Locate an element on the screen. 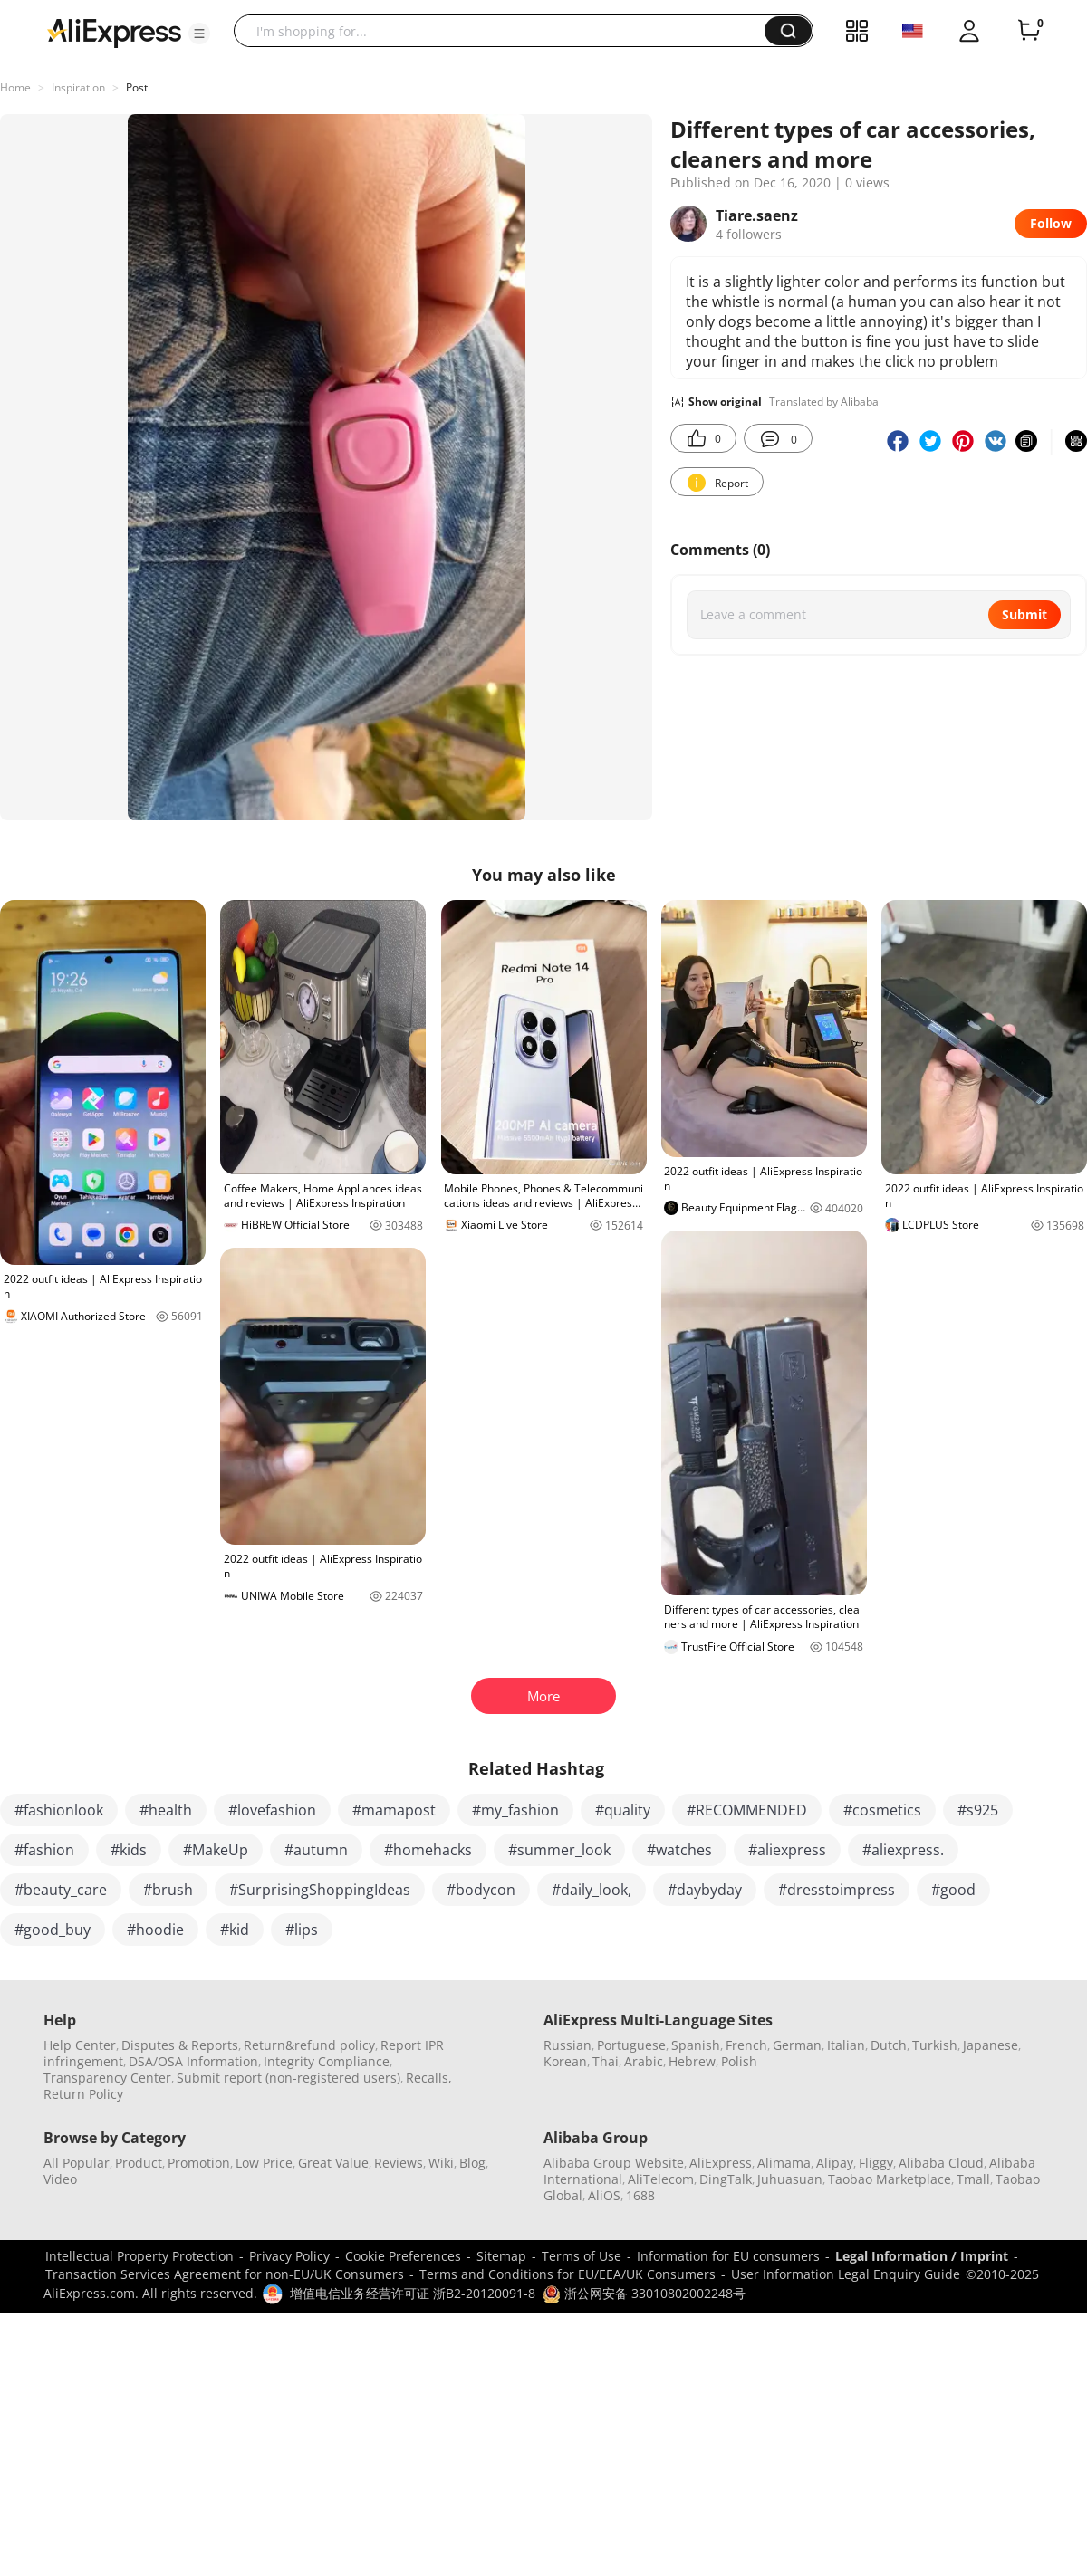 The width and height of the screenshot is (1087, 2576). #bodycon is located at coordinates (481, 1890).